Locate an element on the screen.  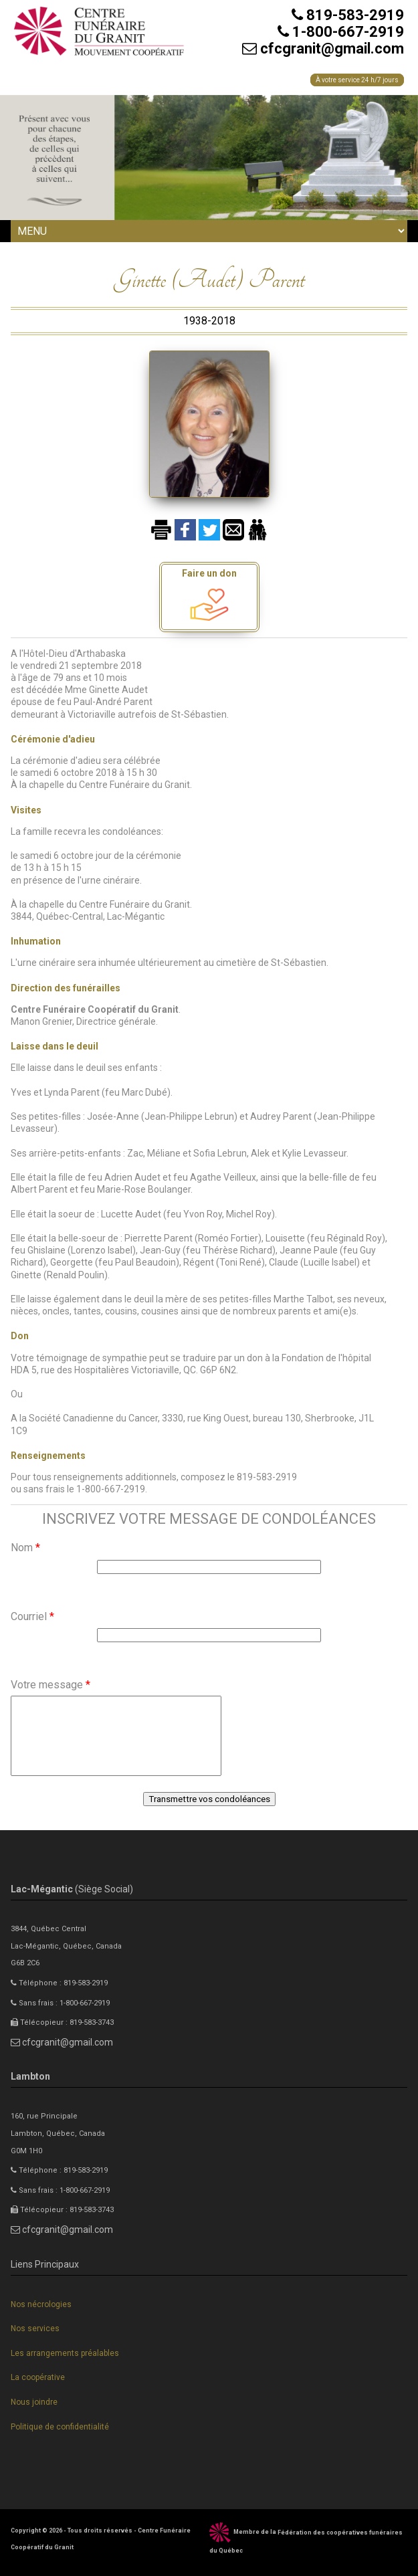
Nos services is located at coordinates (35, 2328).